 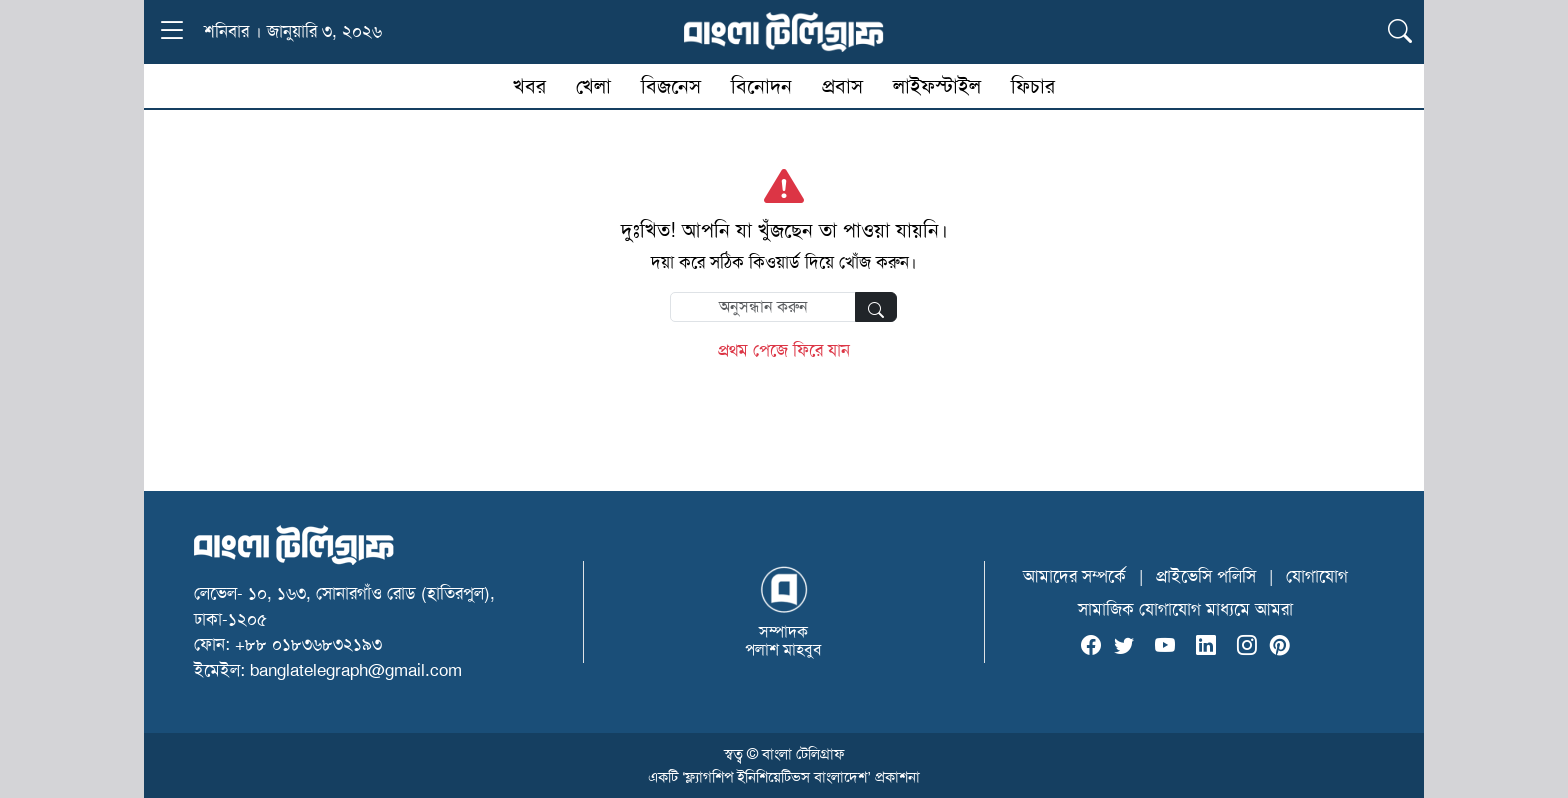 What do you see at coordinates (937, 86) in the screenshot?
I see `লাইফস্টাইল` at bounding box center [937, 86].